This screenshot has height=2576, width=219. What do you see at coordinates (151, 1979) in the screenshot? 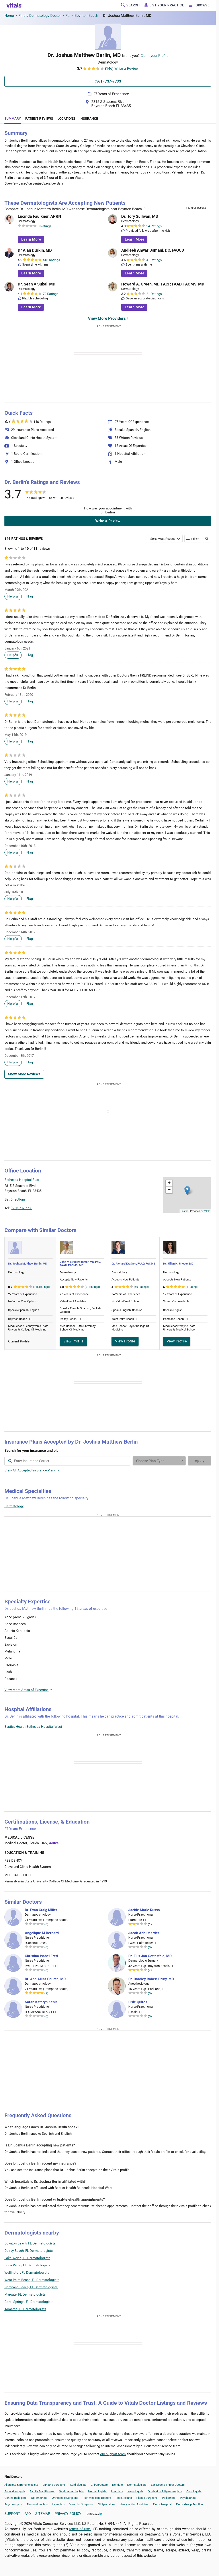
I see `Dr. Bradley Robert Drury, MD [Dr. Bradley Robert Drury]` at bounding box center [151, 1979].